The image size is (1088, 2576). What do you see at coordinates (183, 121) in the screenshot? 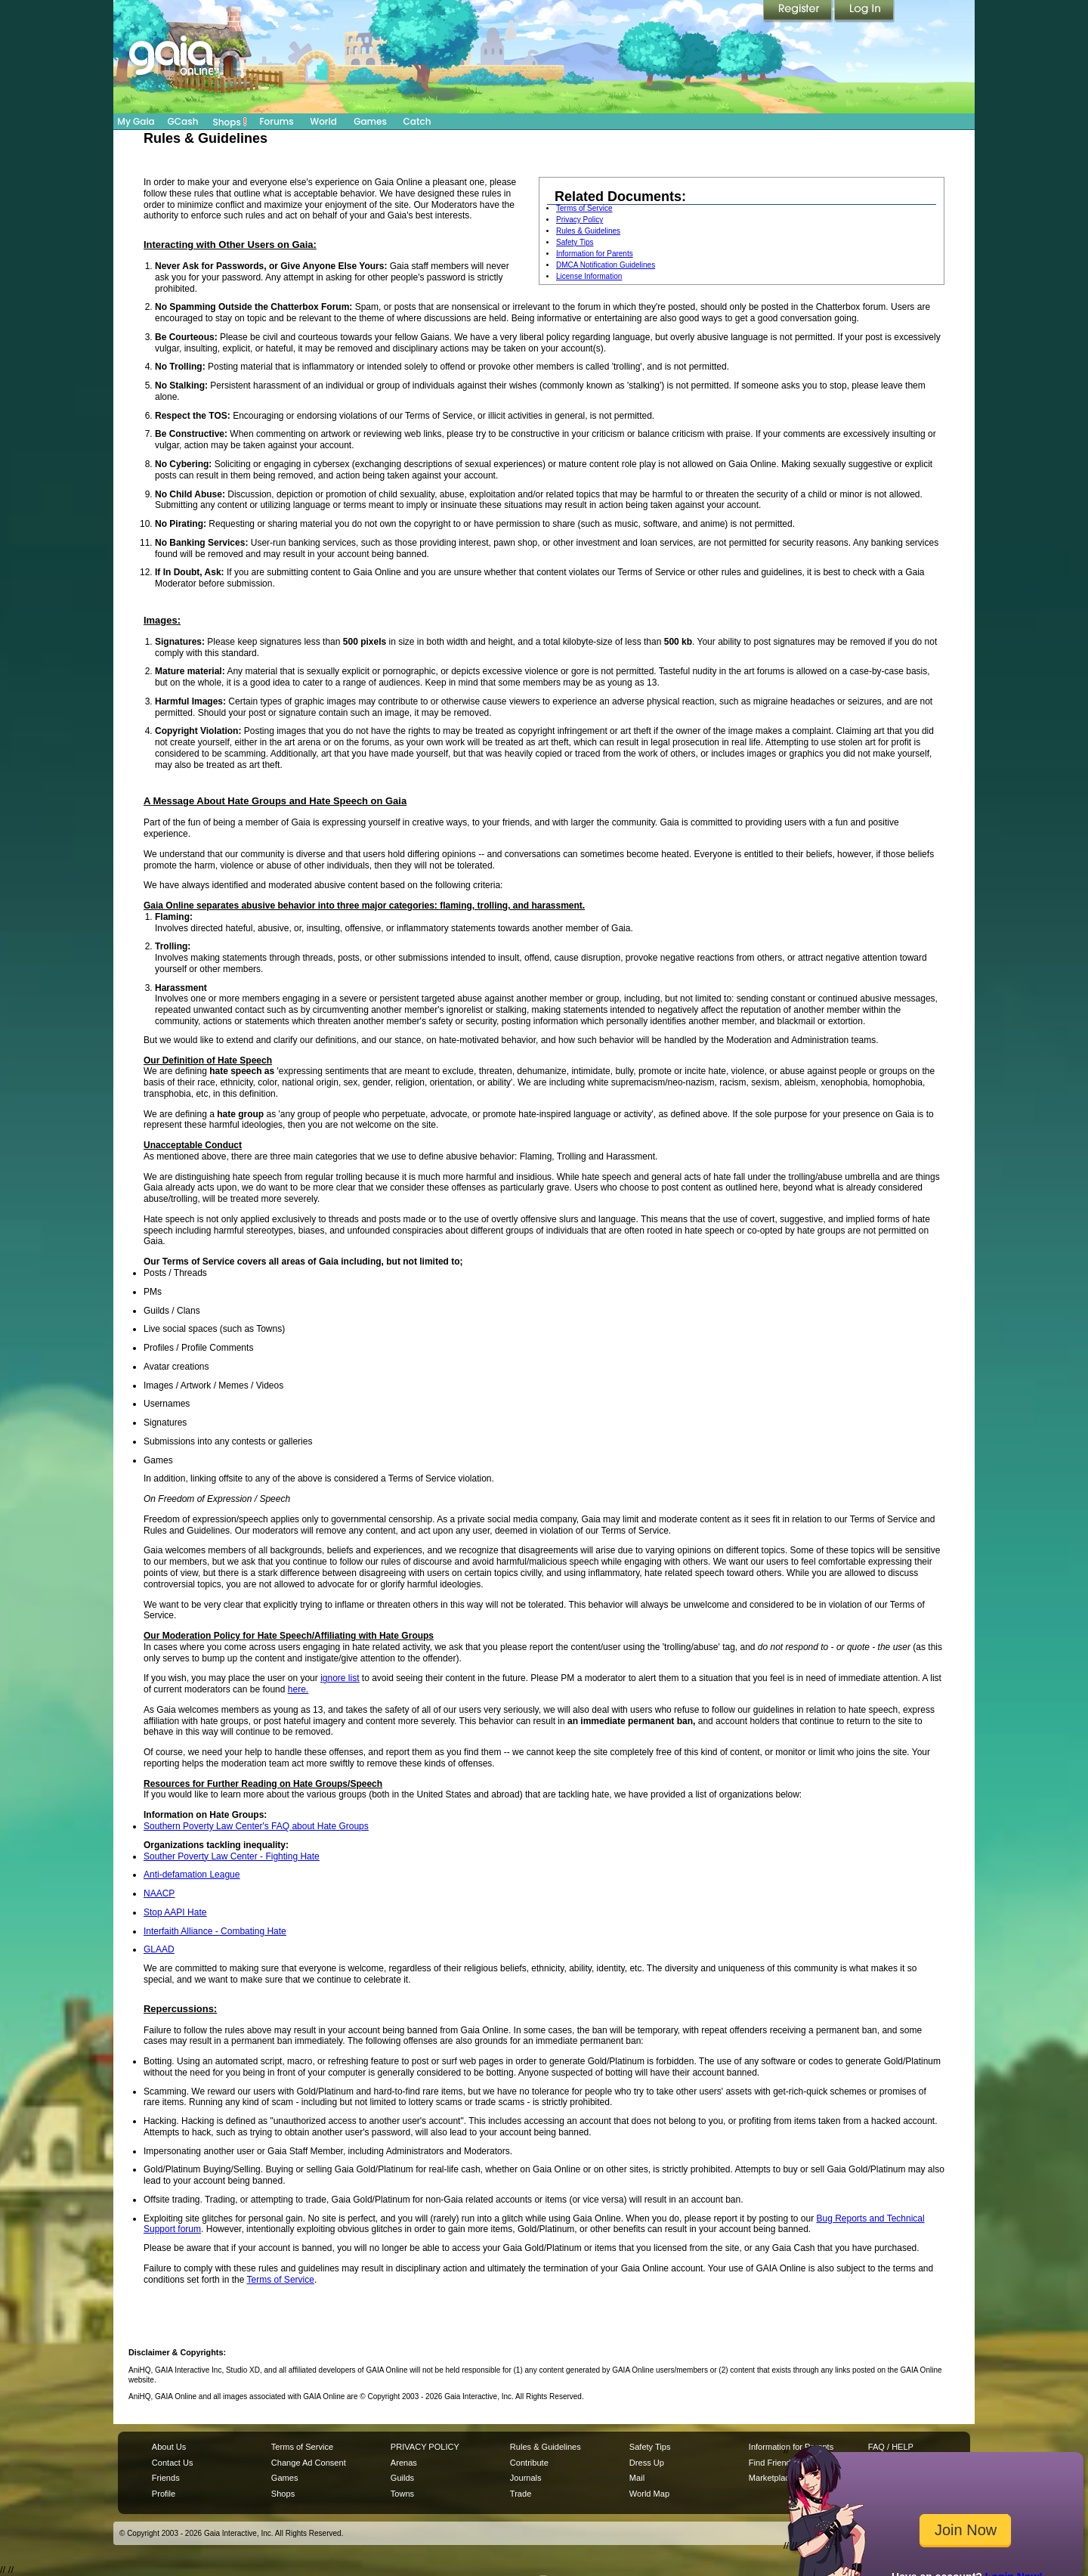
I see `GCash` at bounding box center [183, 121].